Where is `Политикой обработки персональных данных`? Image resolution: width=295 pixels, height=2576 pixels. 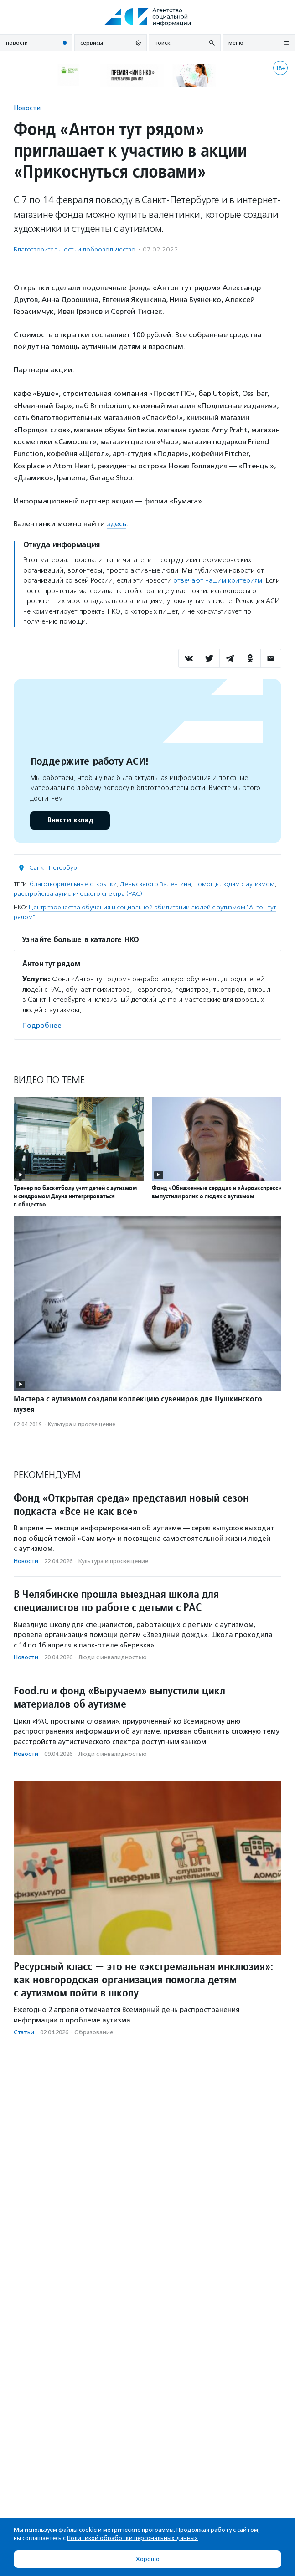
Политикой обработки персональных данных is located at coordinates (132, 2538).